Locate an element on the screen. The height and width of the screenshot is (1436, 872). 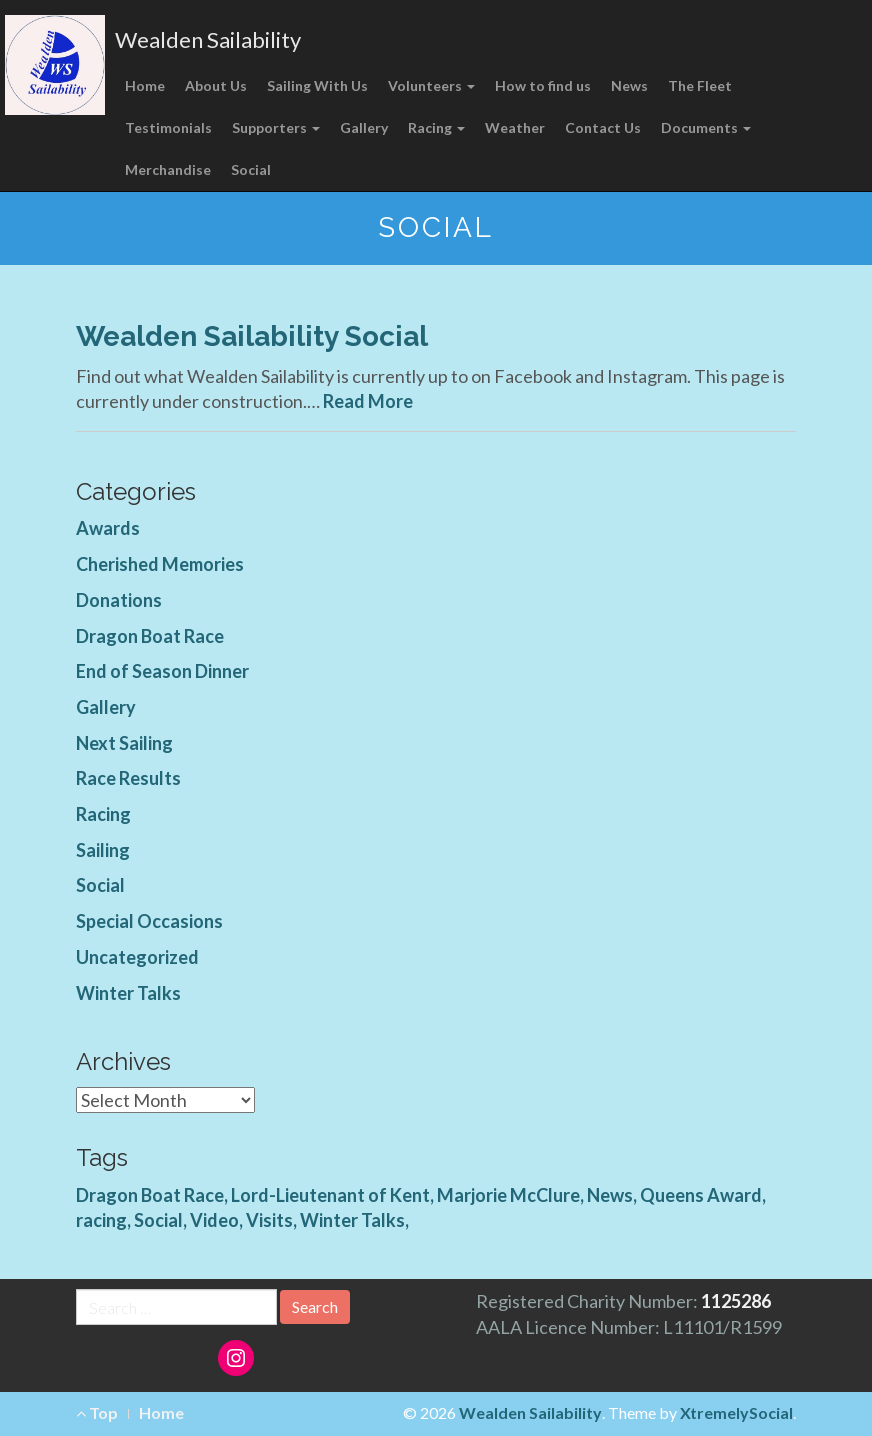
Donations is located at coordinates (119, 600).